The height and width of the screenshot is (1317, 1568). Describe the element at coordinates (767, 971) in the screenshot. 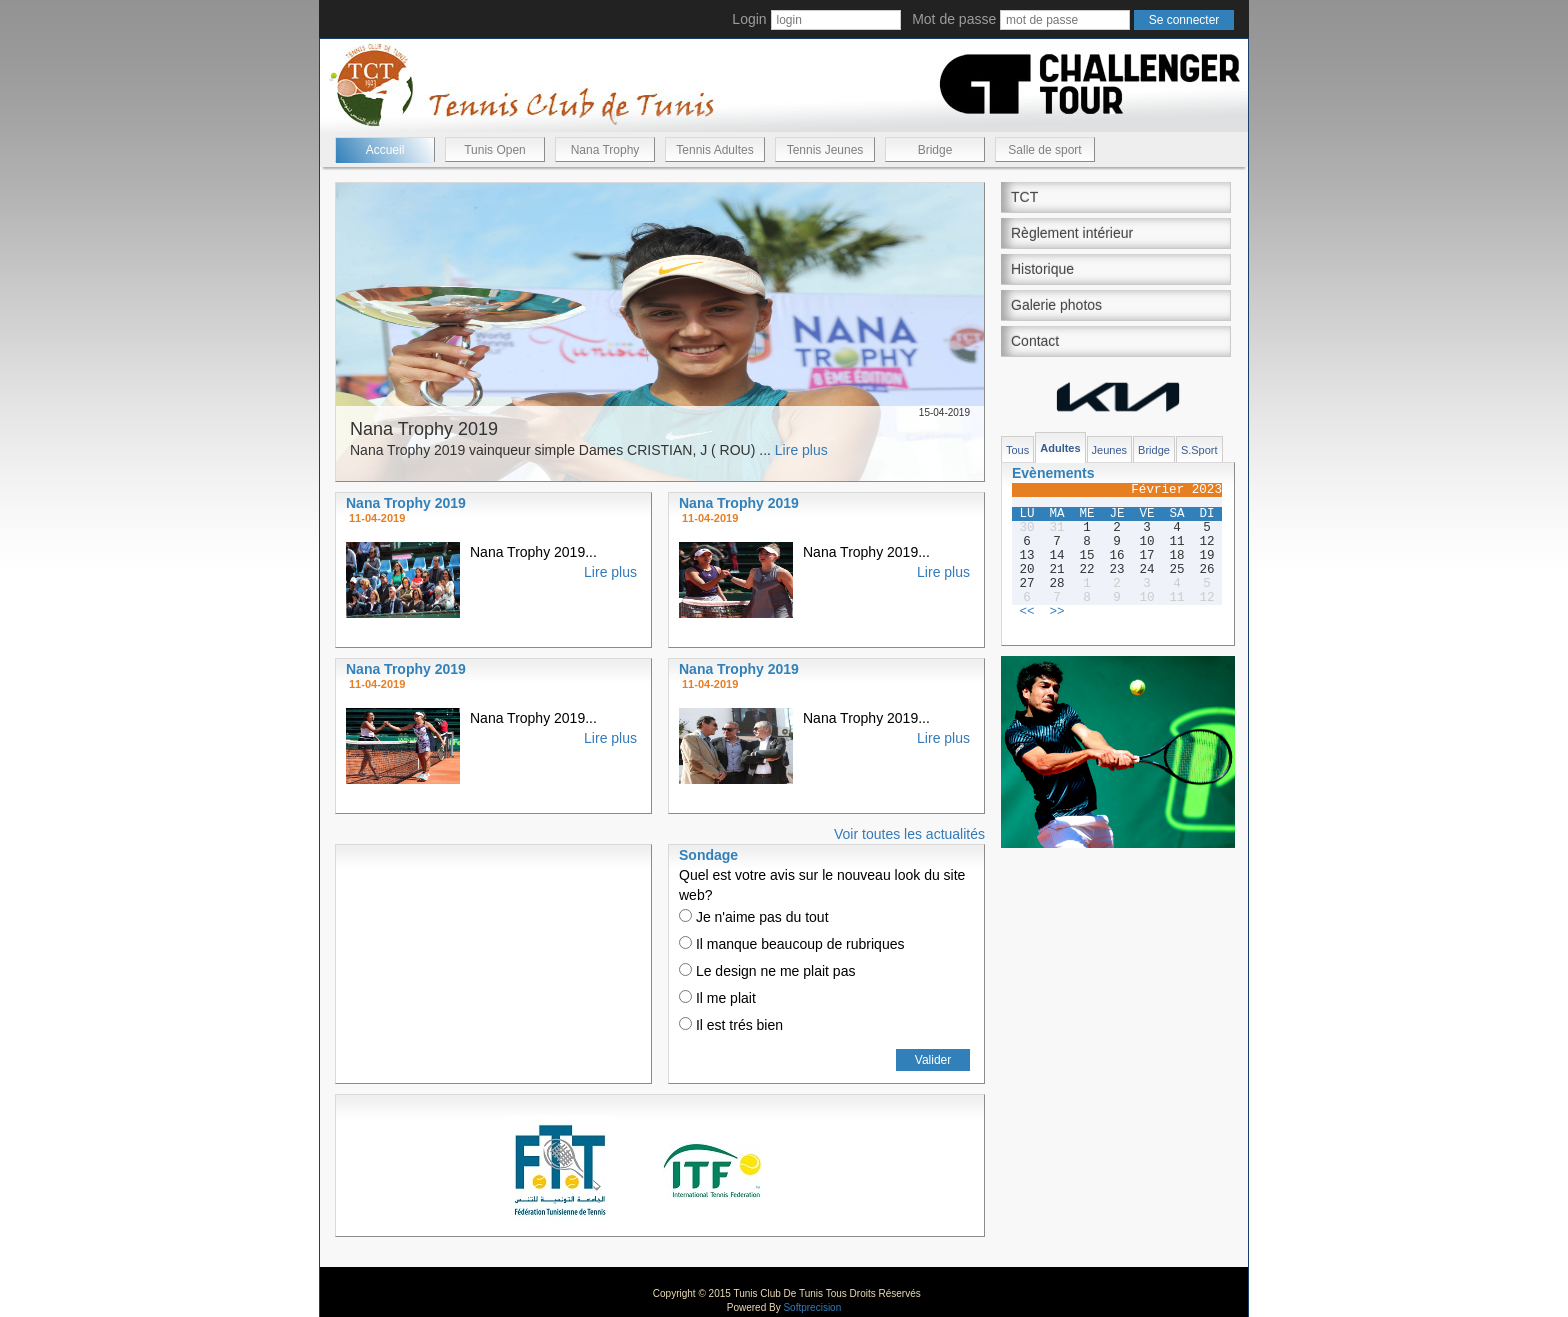

I see `Le design ne me plait pas` at that location.